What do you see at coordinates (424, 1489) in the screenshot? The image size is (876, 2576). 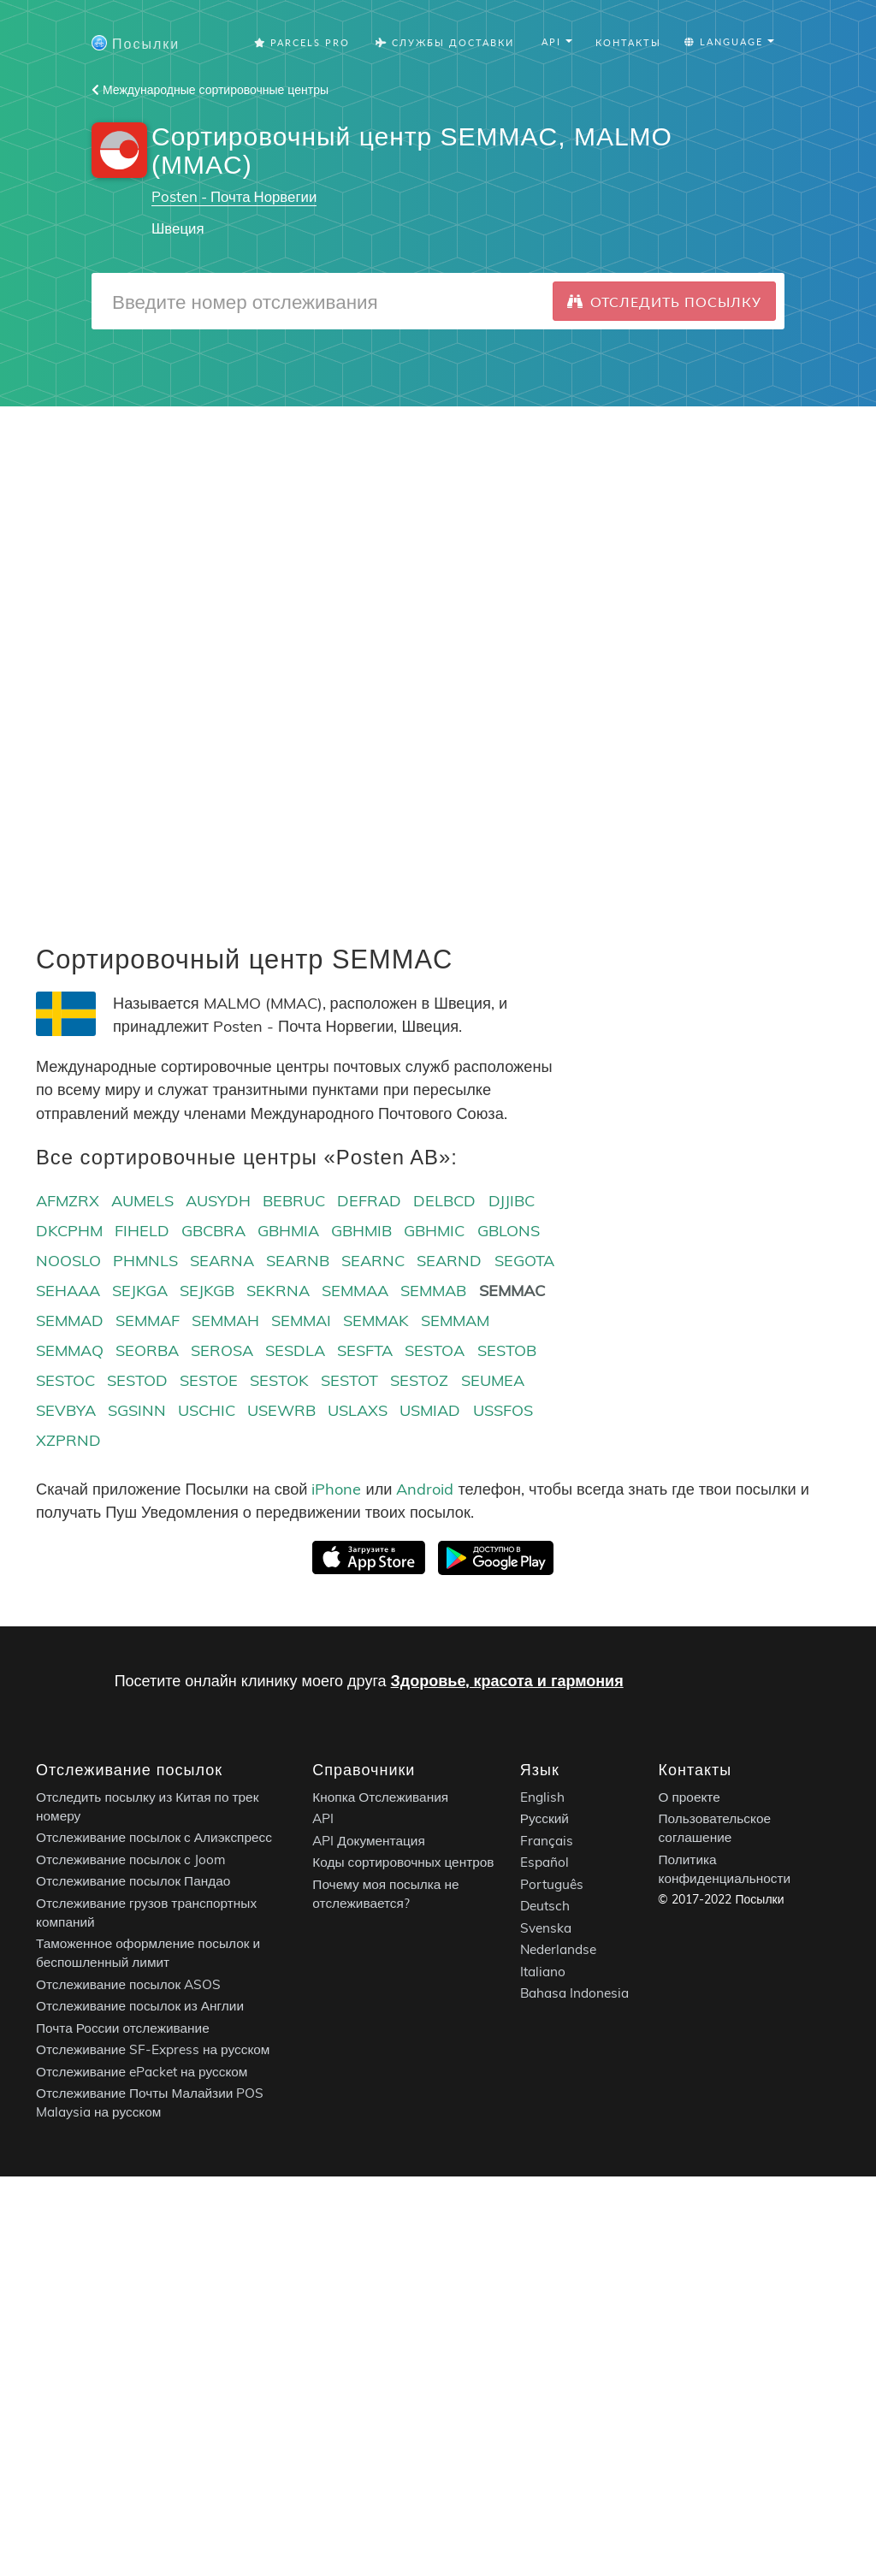 I see `Android` at bounding box center [424, 1489].